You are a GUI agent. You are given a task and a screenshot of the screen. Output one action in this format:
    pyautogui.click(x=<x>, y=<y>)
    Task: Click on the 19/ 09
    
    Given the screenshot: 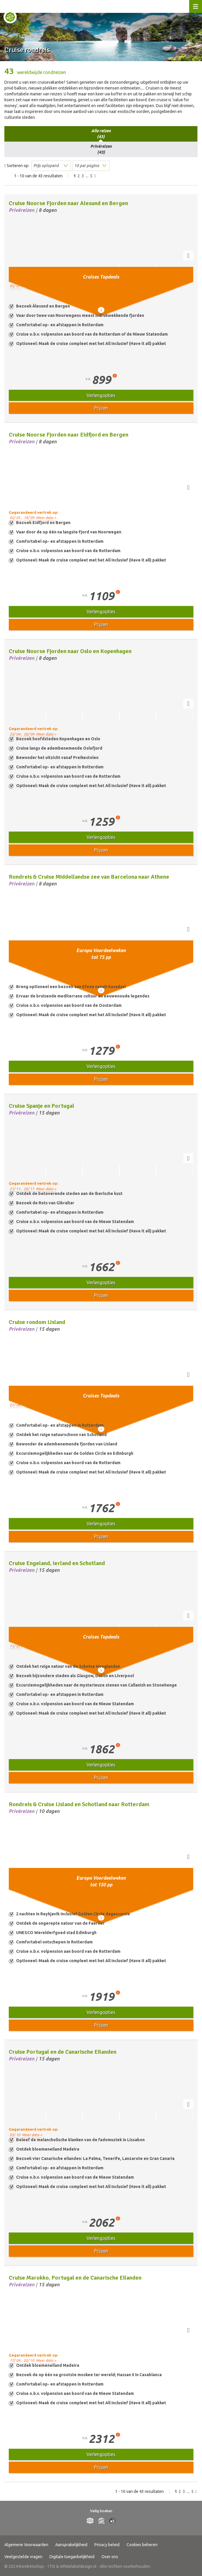 What is the action you would take?
    pyautogui.click(x=29, y=518)
    